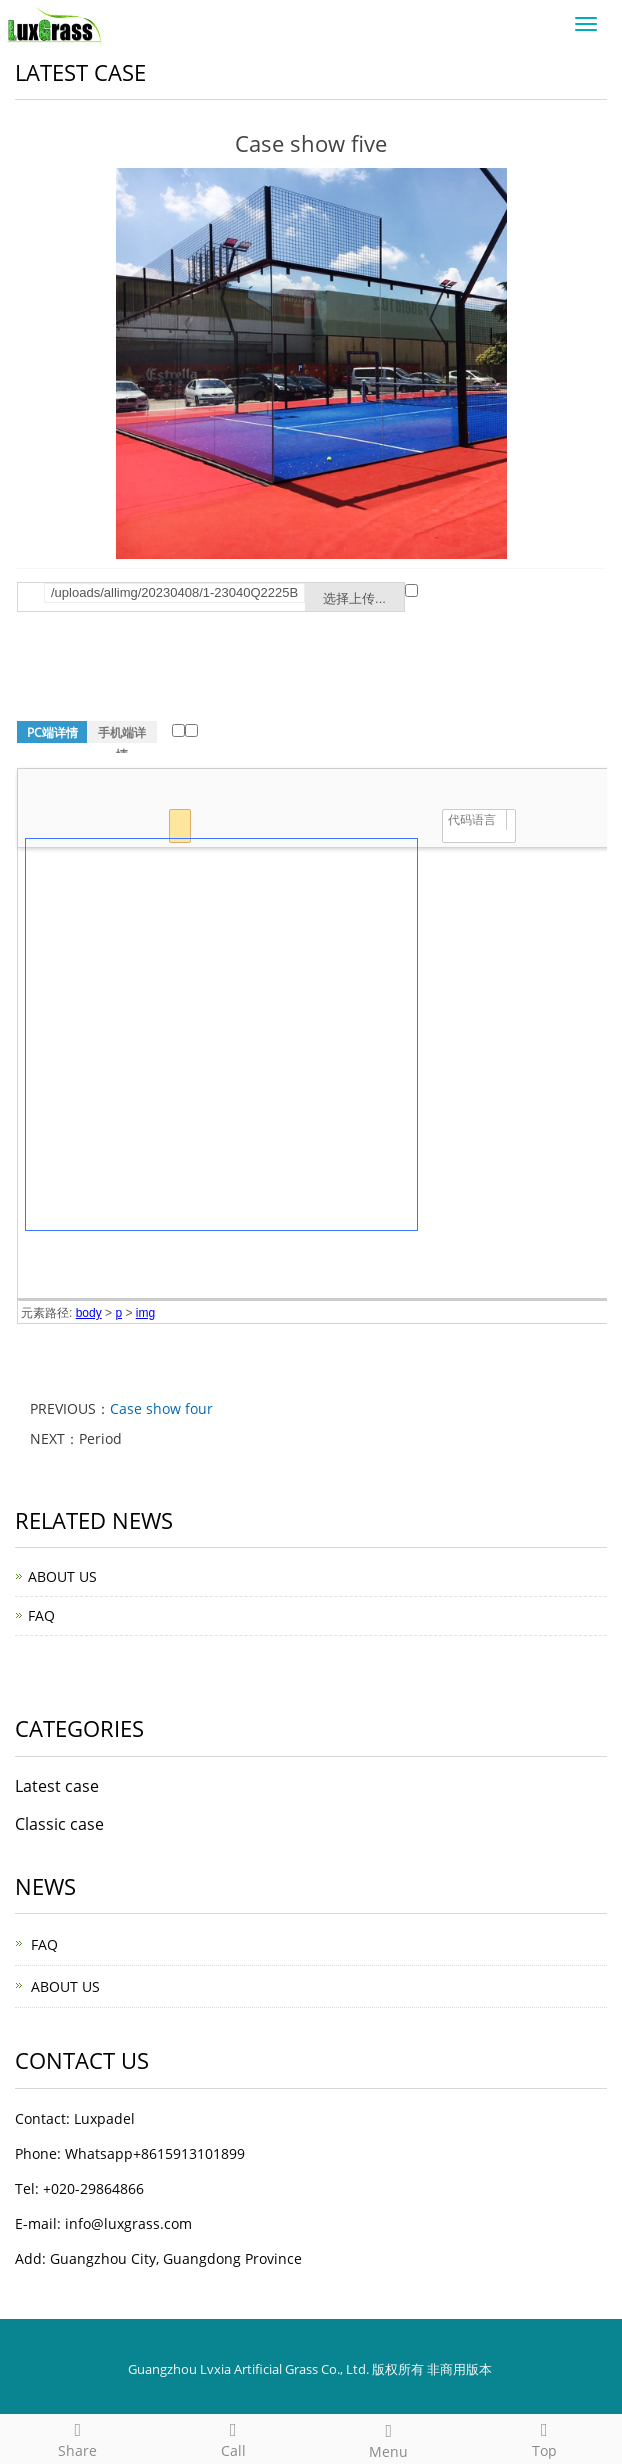 This screenshot has height=2464, width=622. What do you see at coordinates (57, 1786) in the screenshot?
I see `Latest case` at bounding box center [57, 1786].